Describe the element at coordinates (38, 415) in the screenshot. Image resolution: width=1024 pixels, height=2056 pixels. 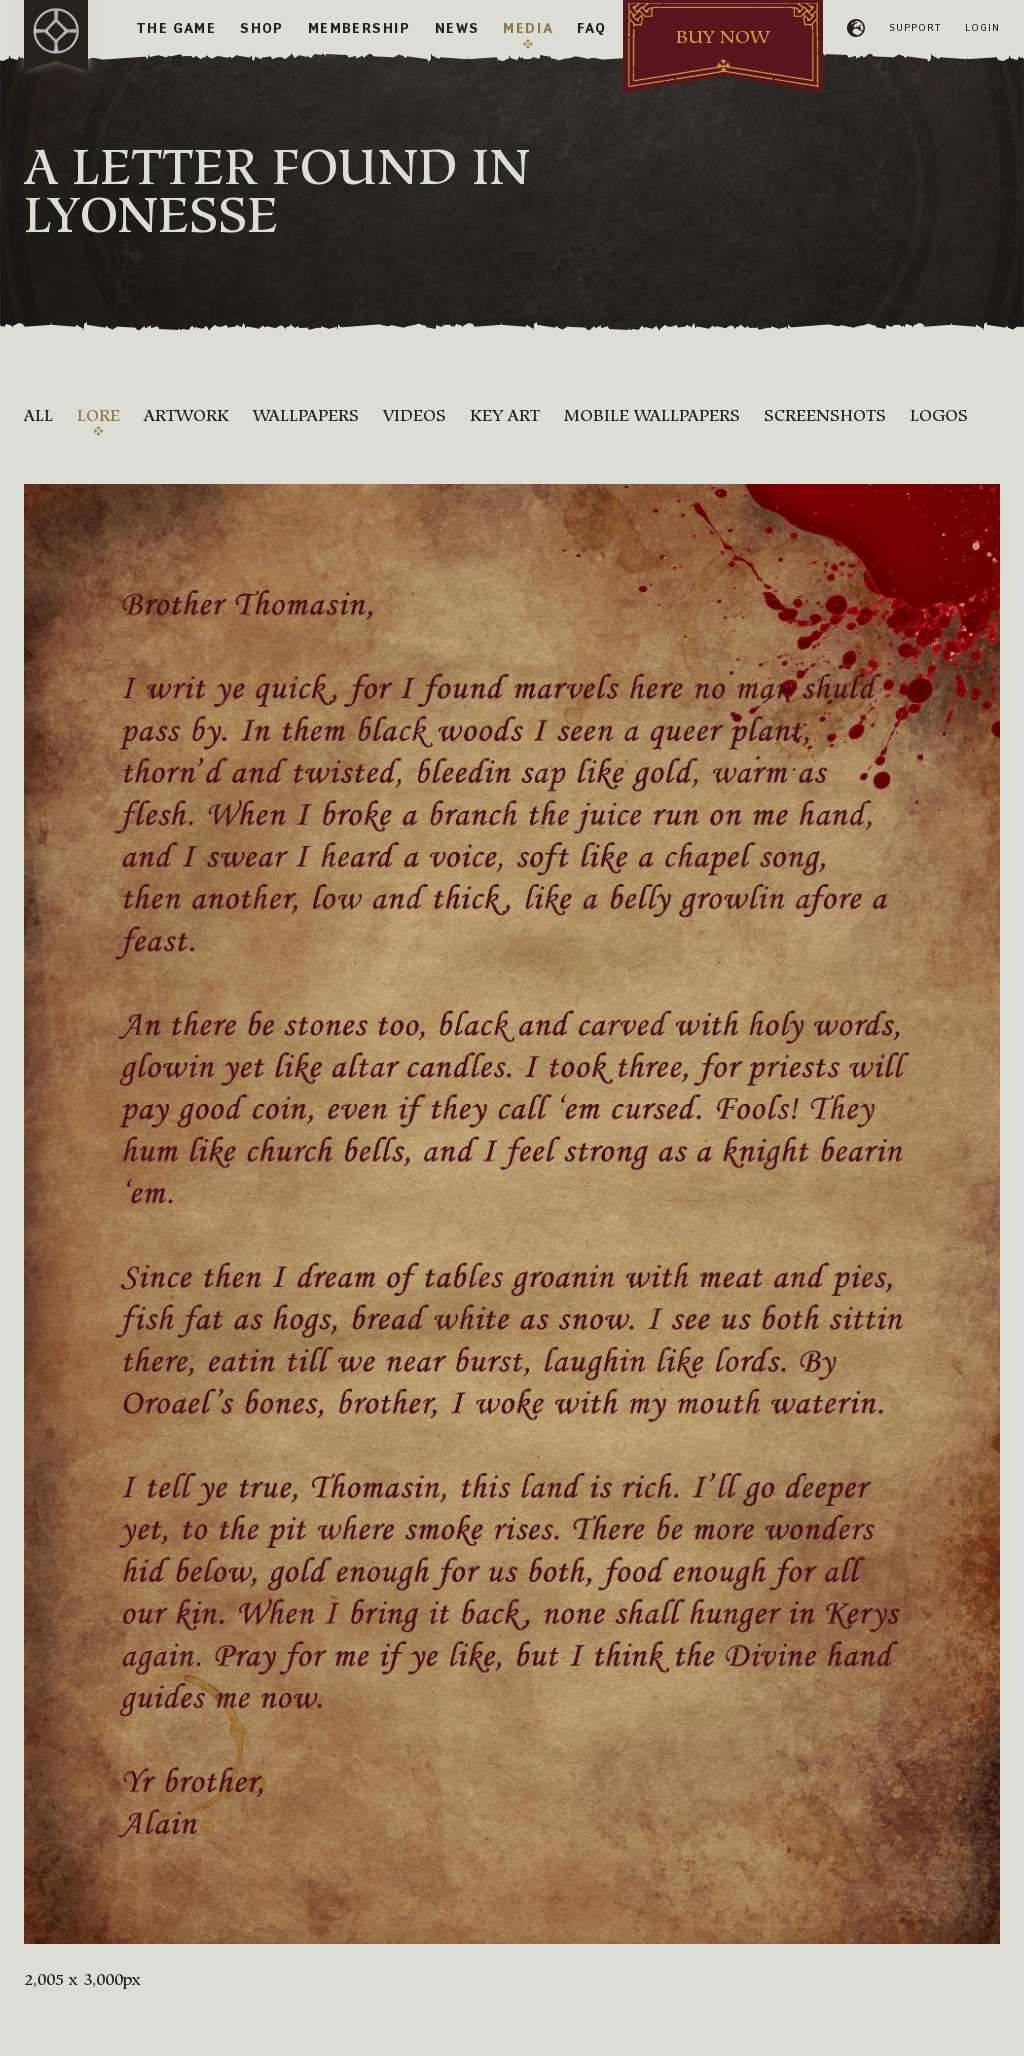
I see `All` at that location.